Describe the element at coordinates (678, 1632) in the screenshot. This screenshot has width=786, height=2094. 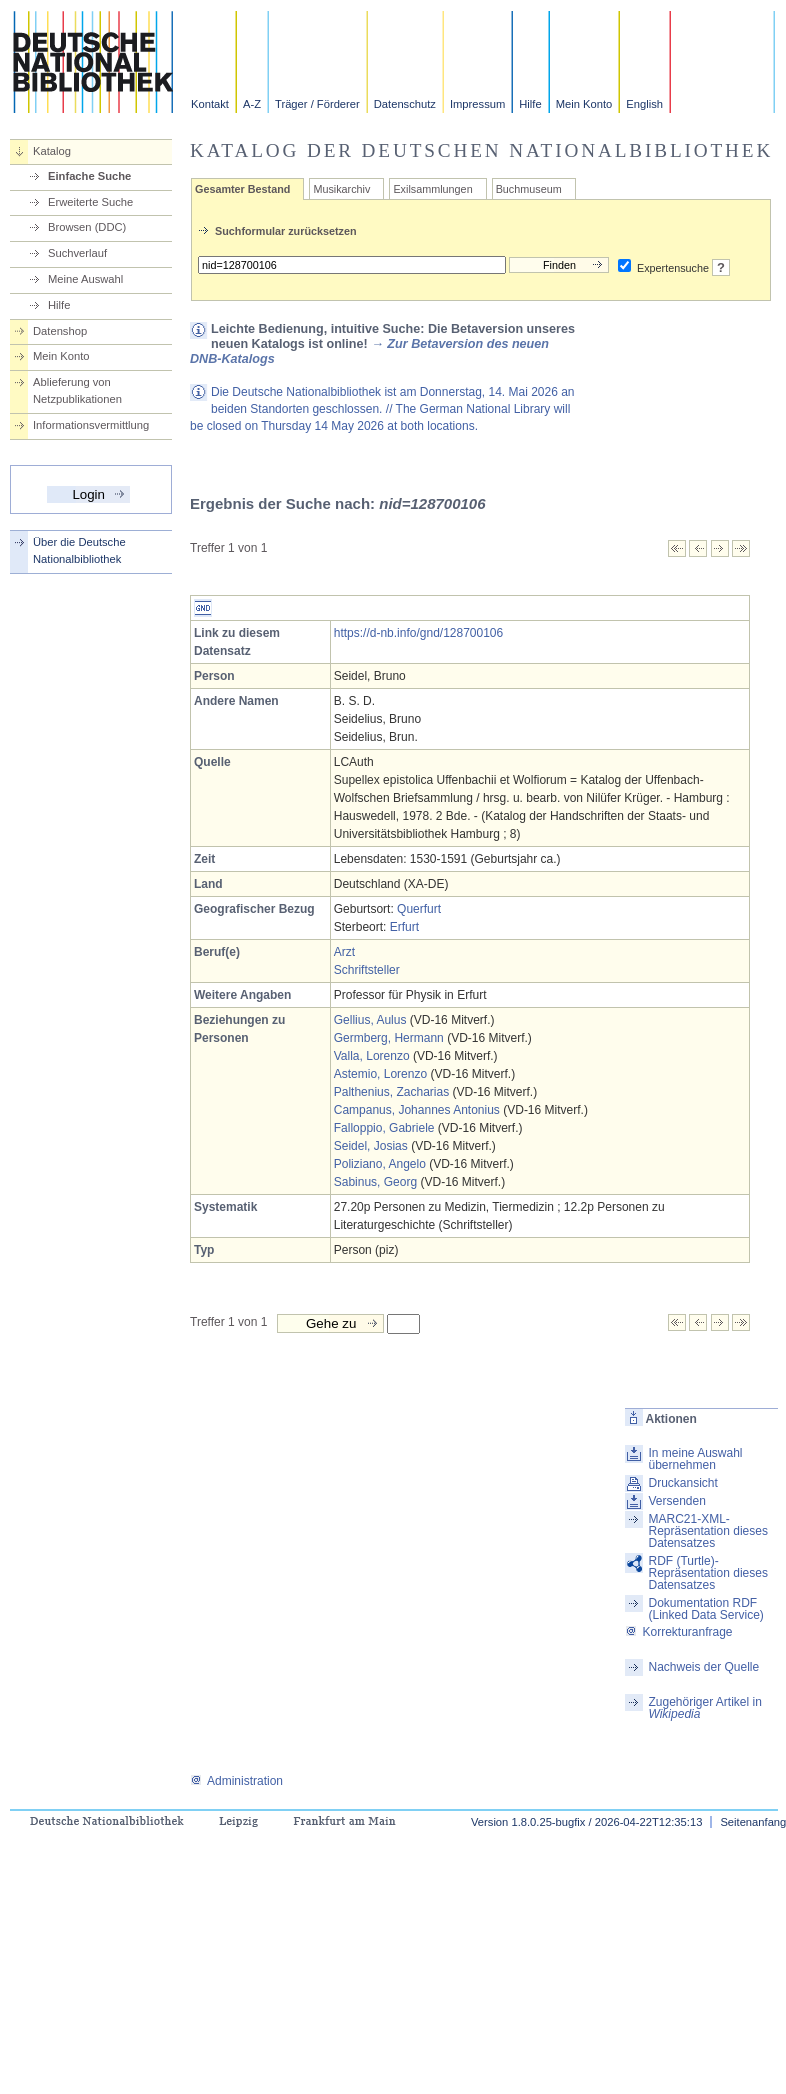
I see `Korrekturanfrage` at that location.